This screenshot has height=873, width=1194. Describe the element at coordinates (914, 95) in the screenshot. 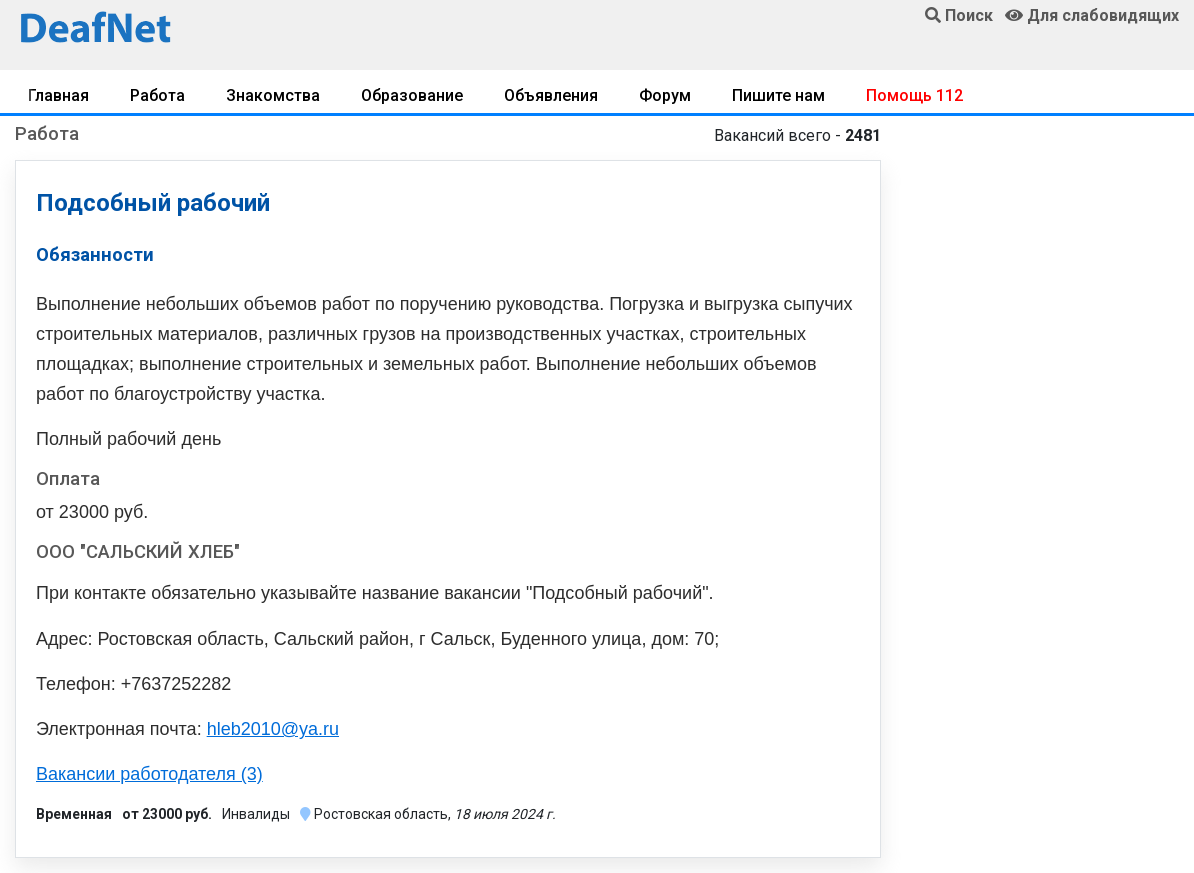

I see `Помощь 112` at that location.